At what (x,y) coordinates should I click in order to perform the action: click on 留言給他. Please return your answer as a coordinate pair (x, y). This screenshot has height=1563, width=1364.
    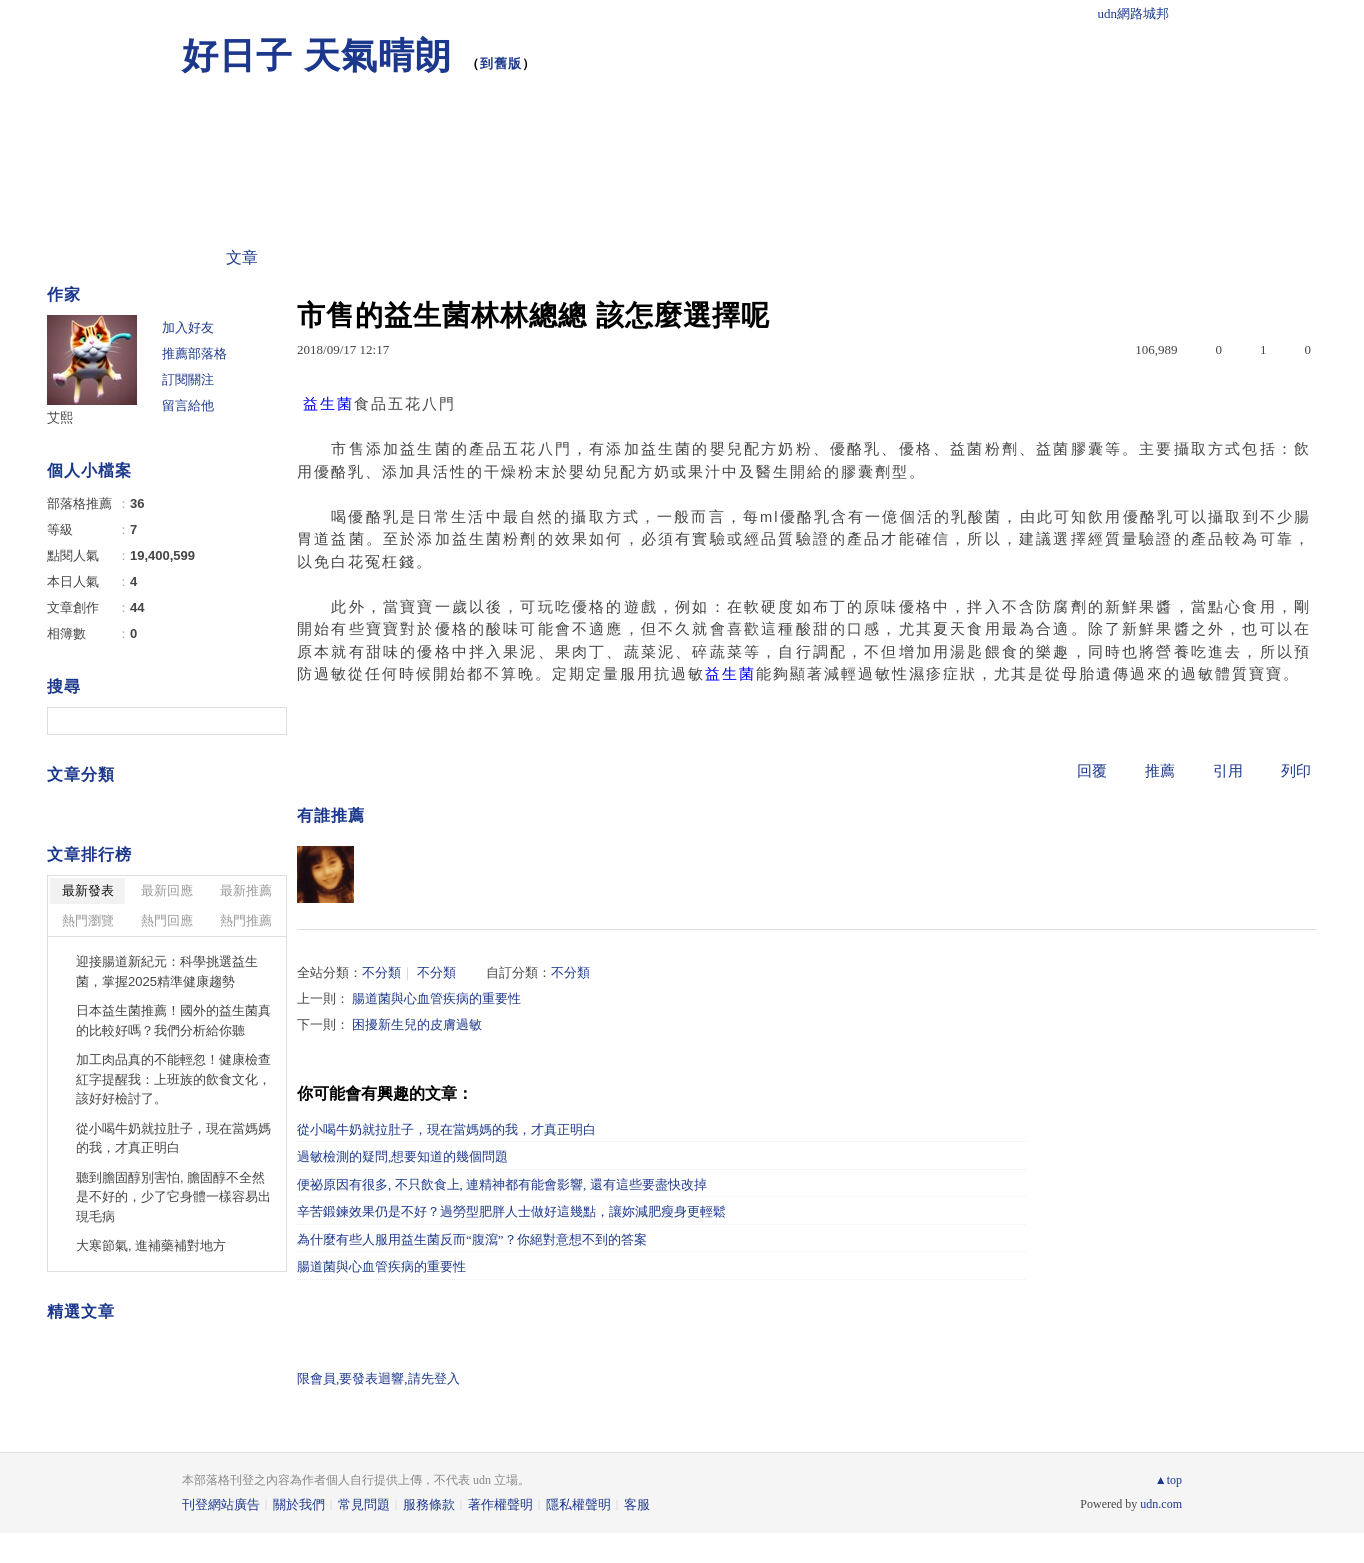
    Looking at the image, I should click on (188, 405).